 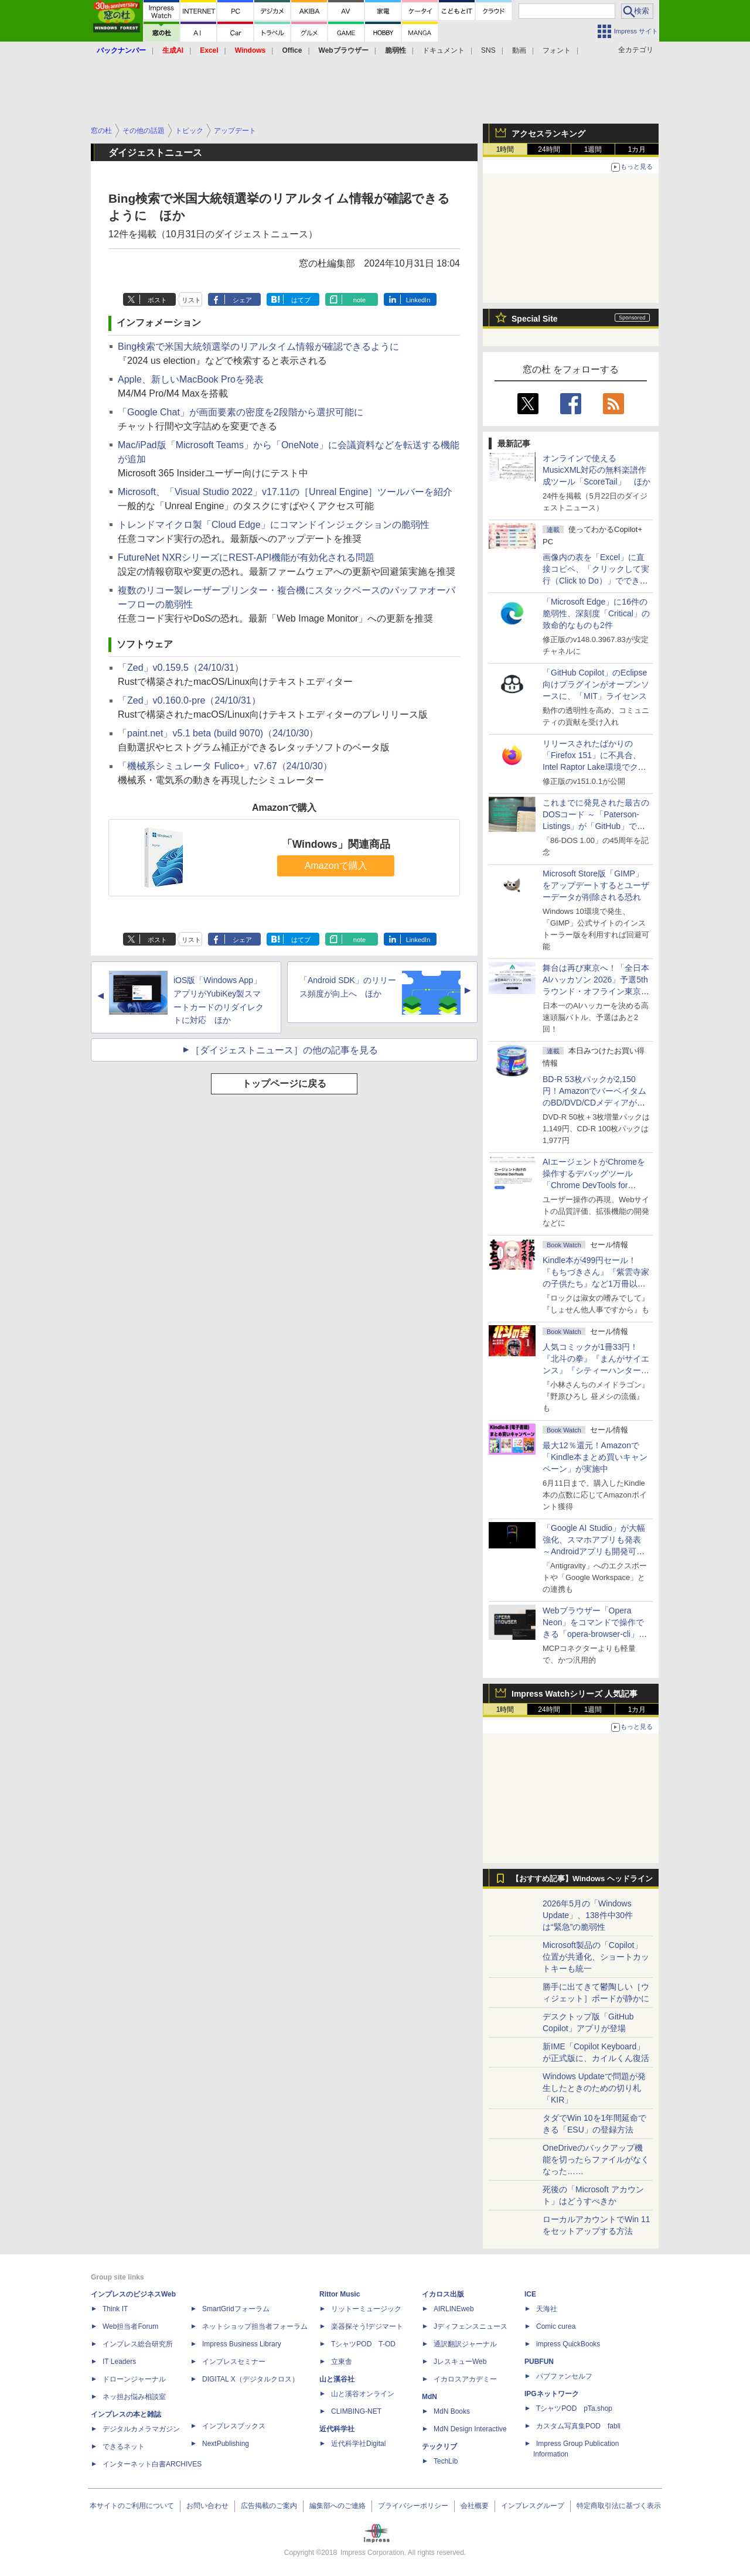 What do you see at coordinates (596, 991) in the screenshot?
I see `舞台は再び東京へ！「全日本AIハッカソン 2026」予選5thラウンド・オフライン東京大会のエントリー受付がスタート` at bounding box center [596, 991].